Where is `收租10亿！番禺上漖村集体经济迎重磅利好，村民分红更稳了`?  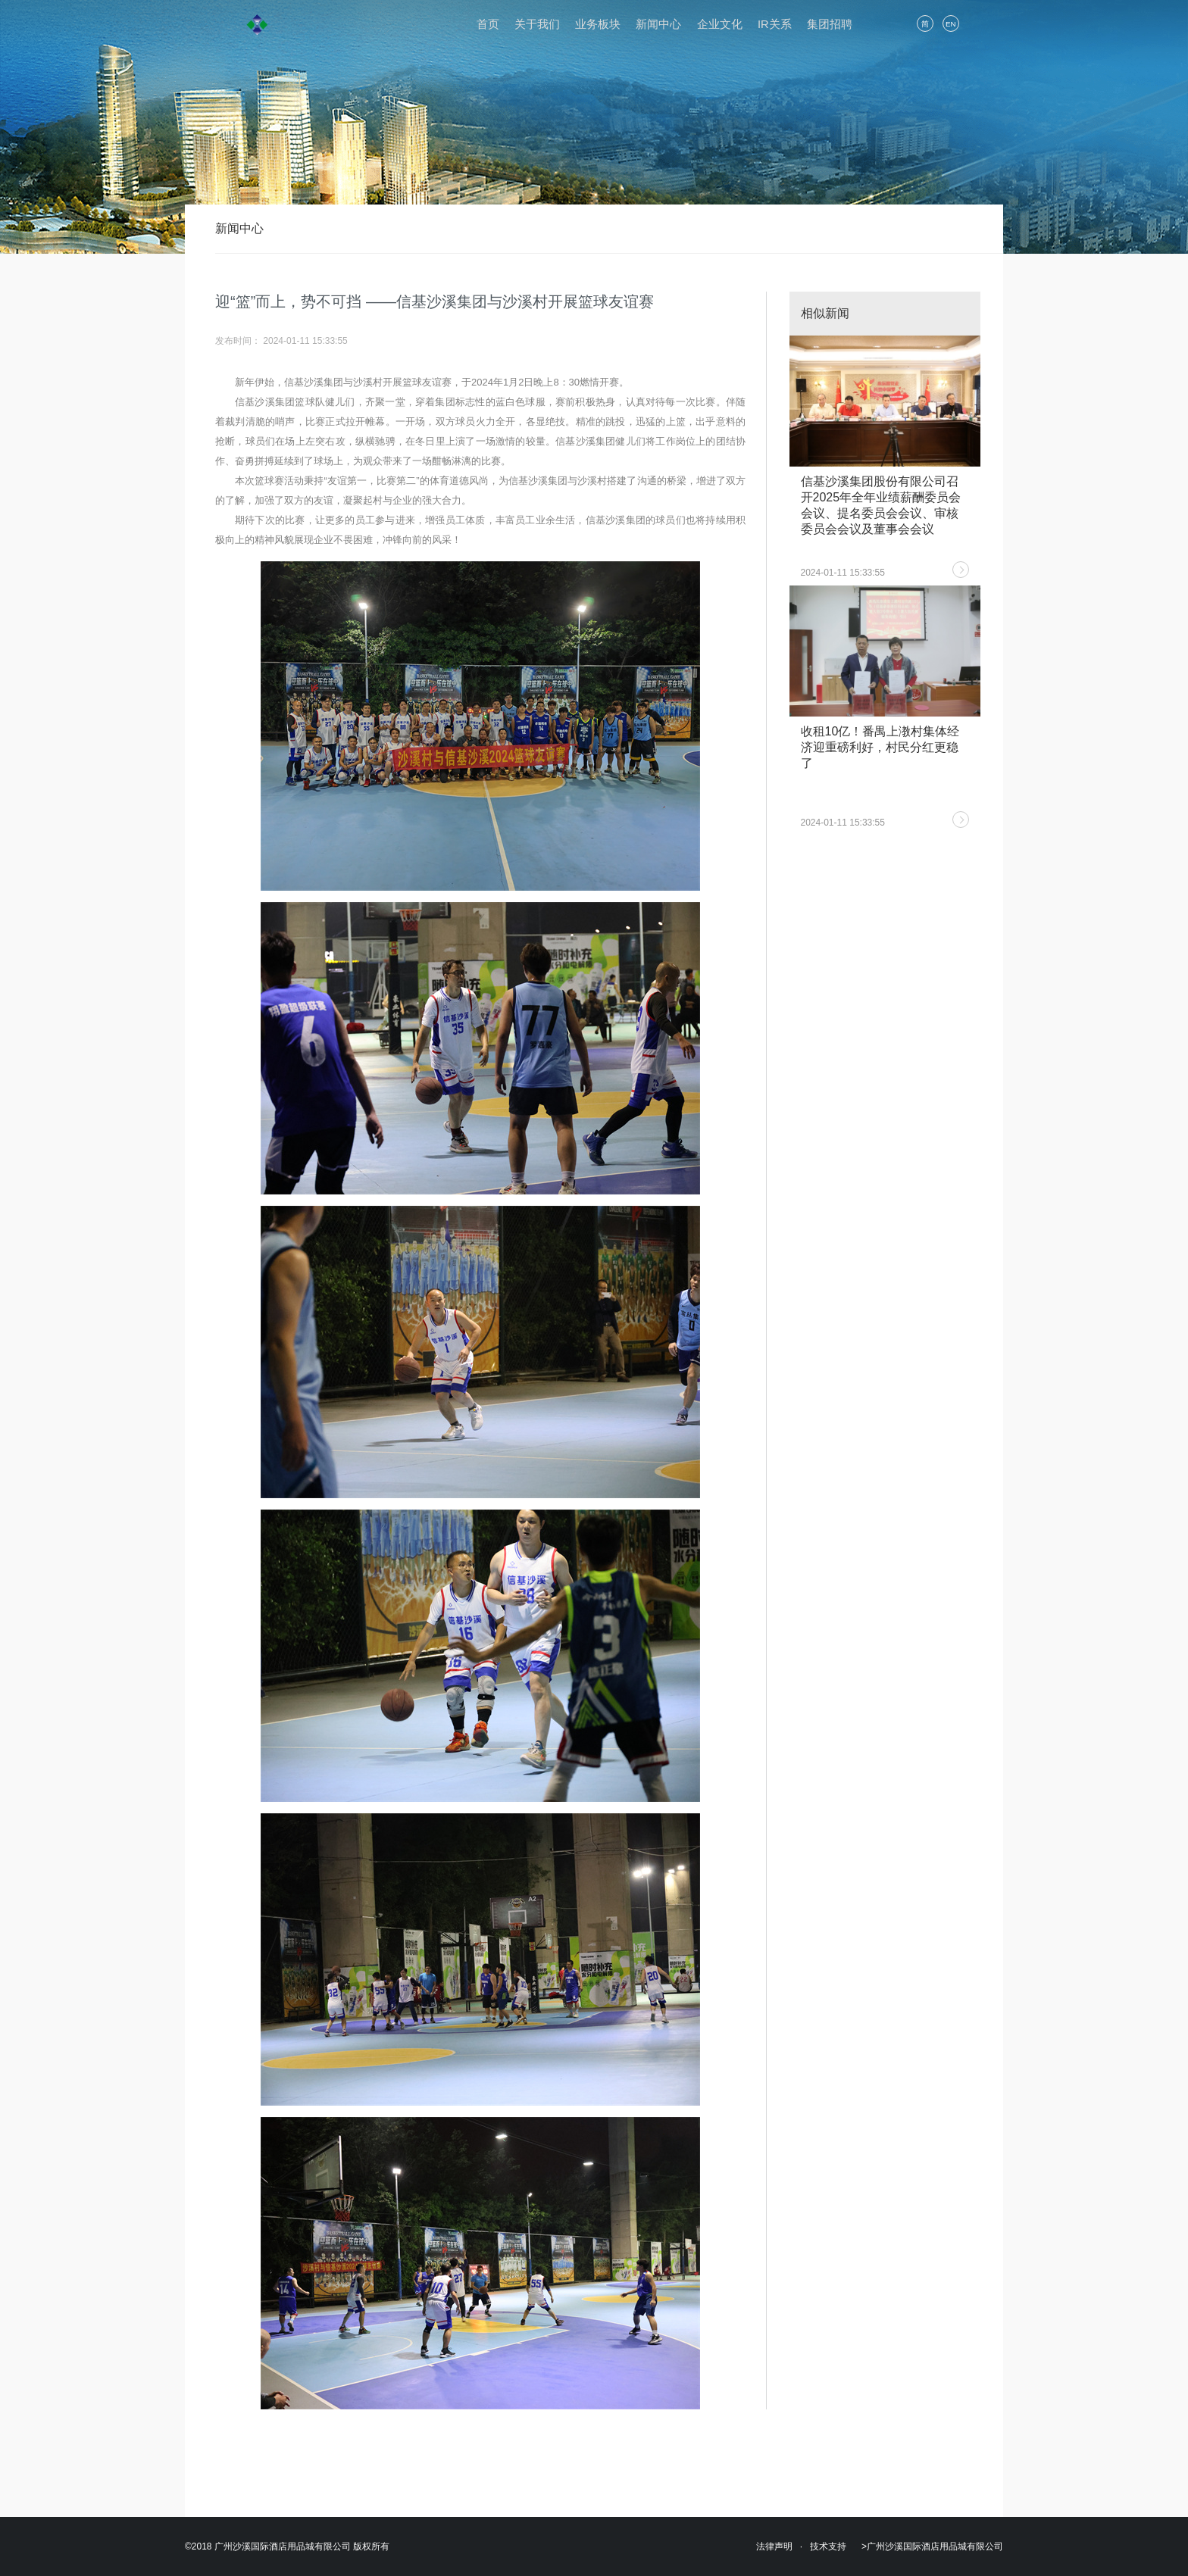
收租10亿！番禺上漖村集体经济迎重磅利好，村民分红更稳了 is located at coordinates (880, 747).